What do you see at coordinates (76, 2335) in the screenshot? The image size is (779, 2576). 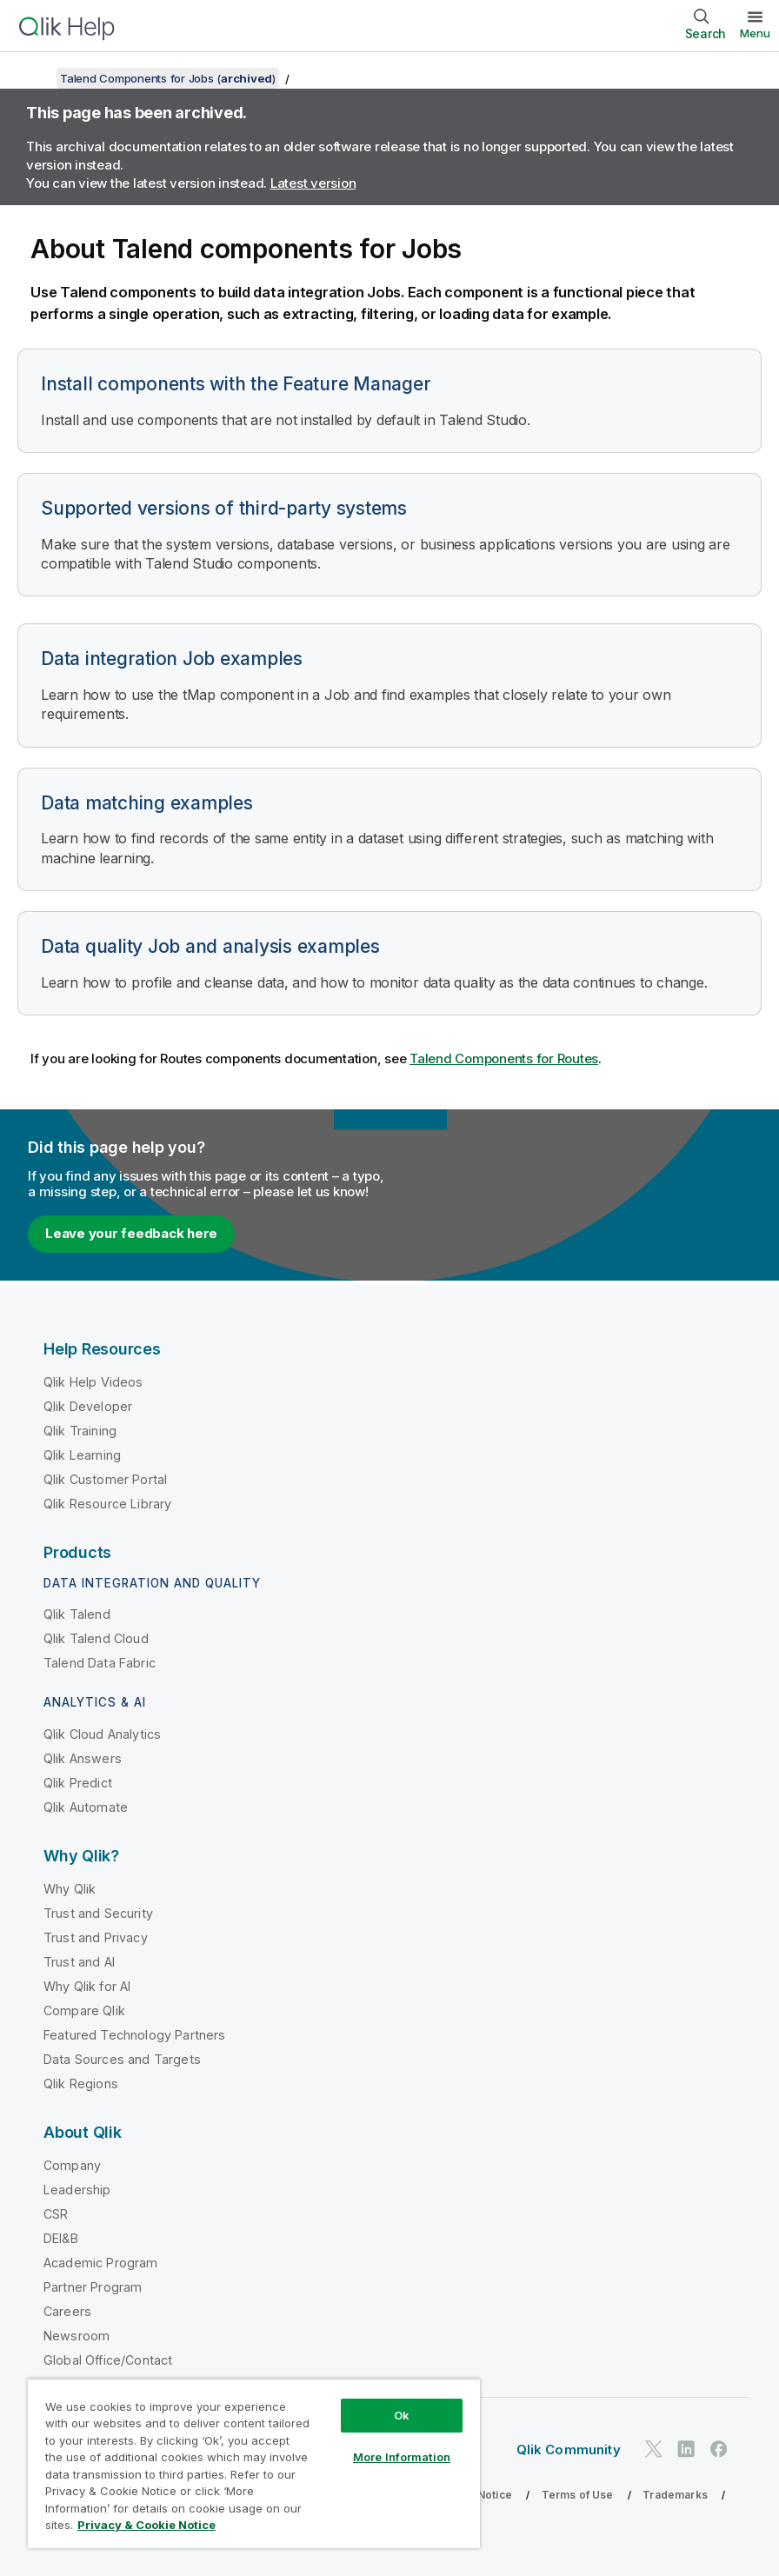 I see `Newsroom` at bounding box center [76, 2335].